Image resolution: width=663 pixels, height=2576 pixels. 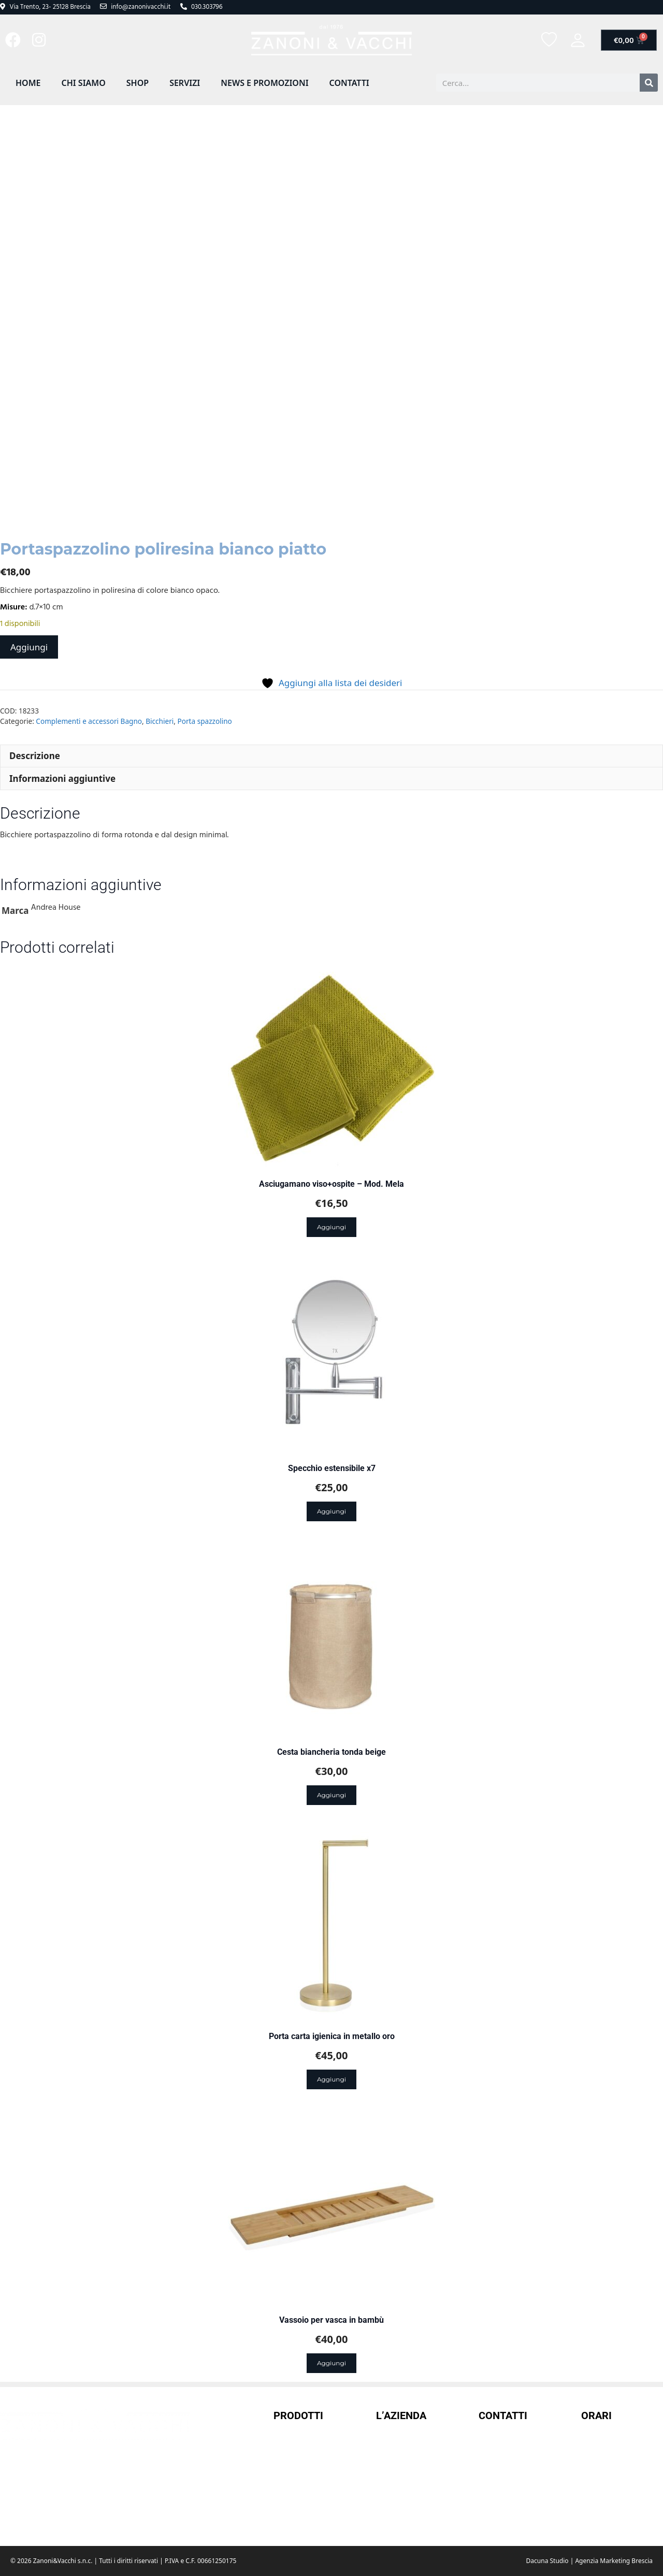 What do you see at coordinates (264, 83) in the screenshot?
I see `News e promozioni` at bounding box center [264, 83].